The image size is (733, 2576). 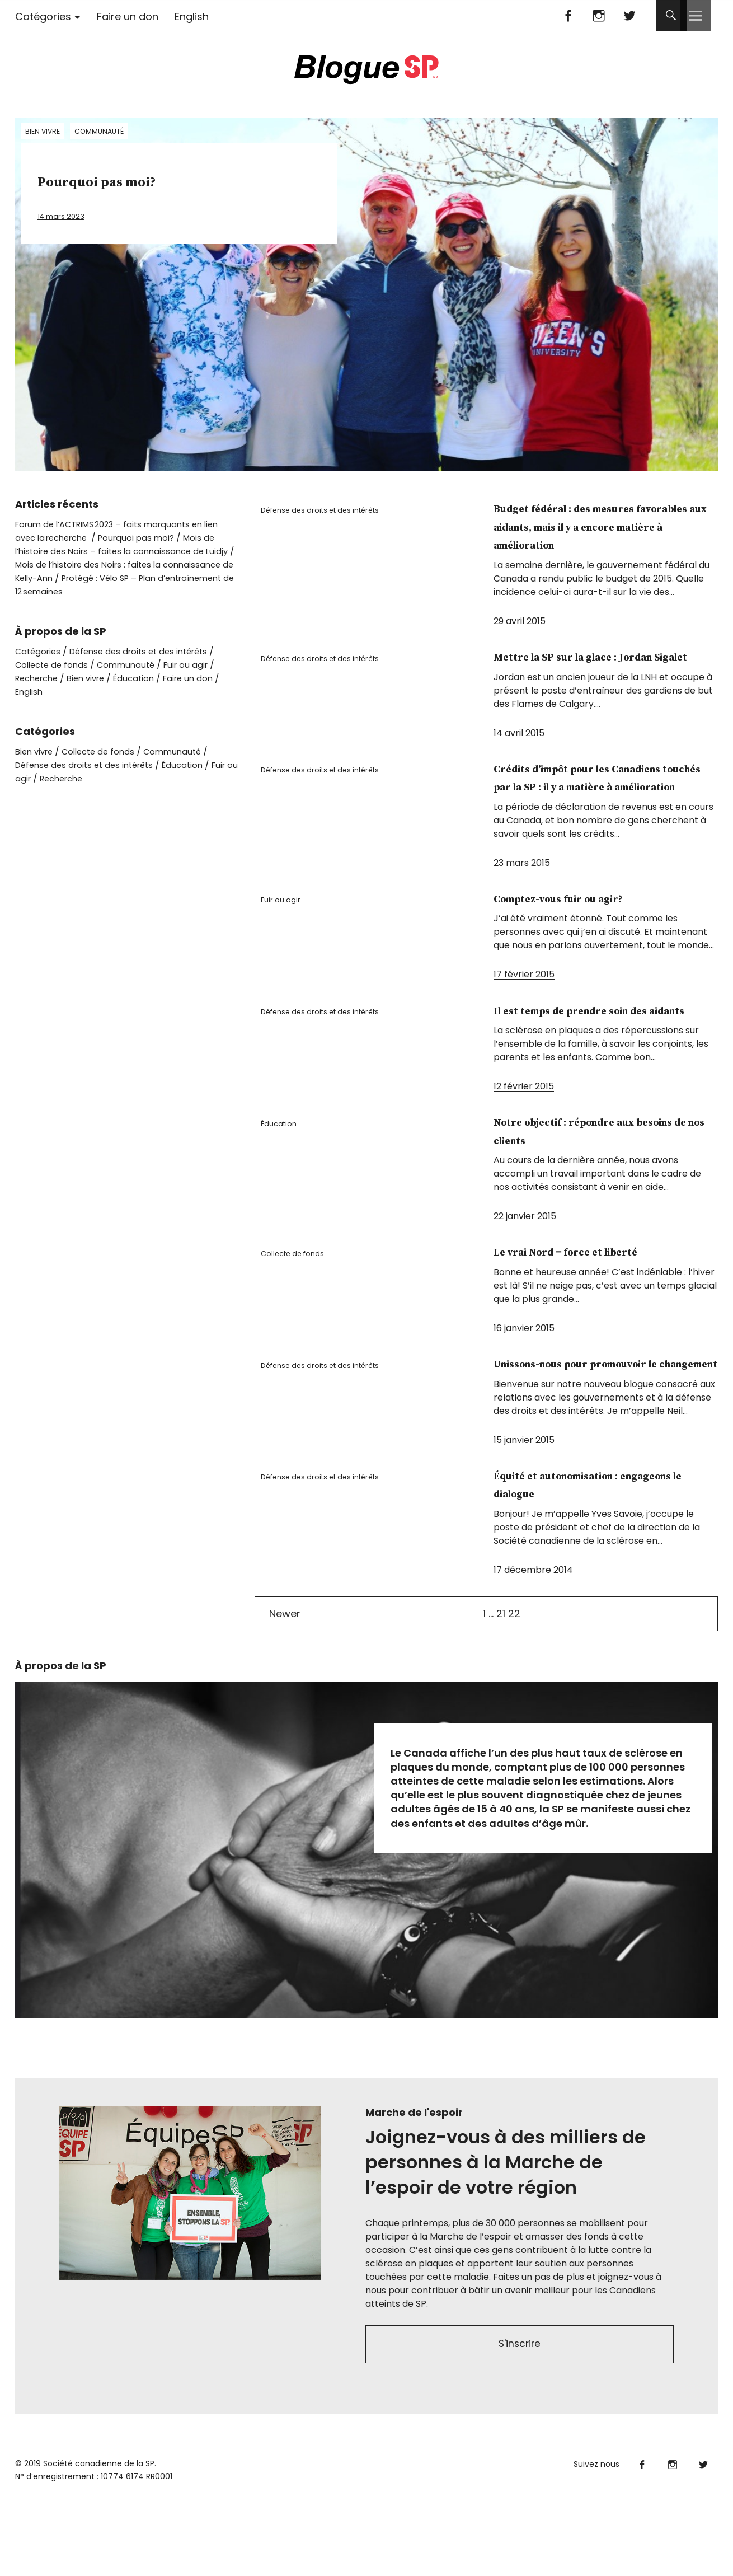 What do you see at coordinates (105, 132) in the screenshot?
I see `Communauté` at bounding box center [105, 132].